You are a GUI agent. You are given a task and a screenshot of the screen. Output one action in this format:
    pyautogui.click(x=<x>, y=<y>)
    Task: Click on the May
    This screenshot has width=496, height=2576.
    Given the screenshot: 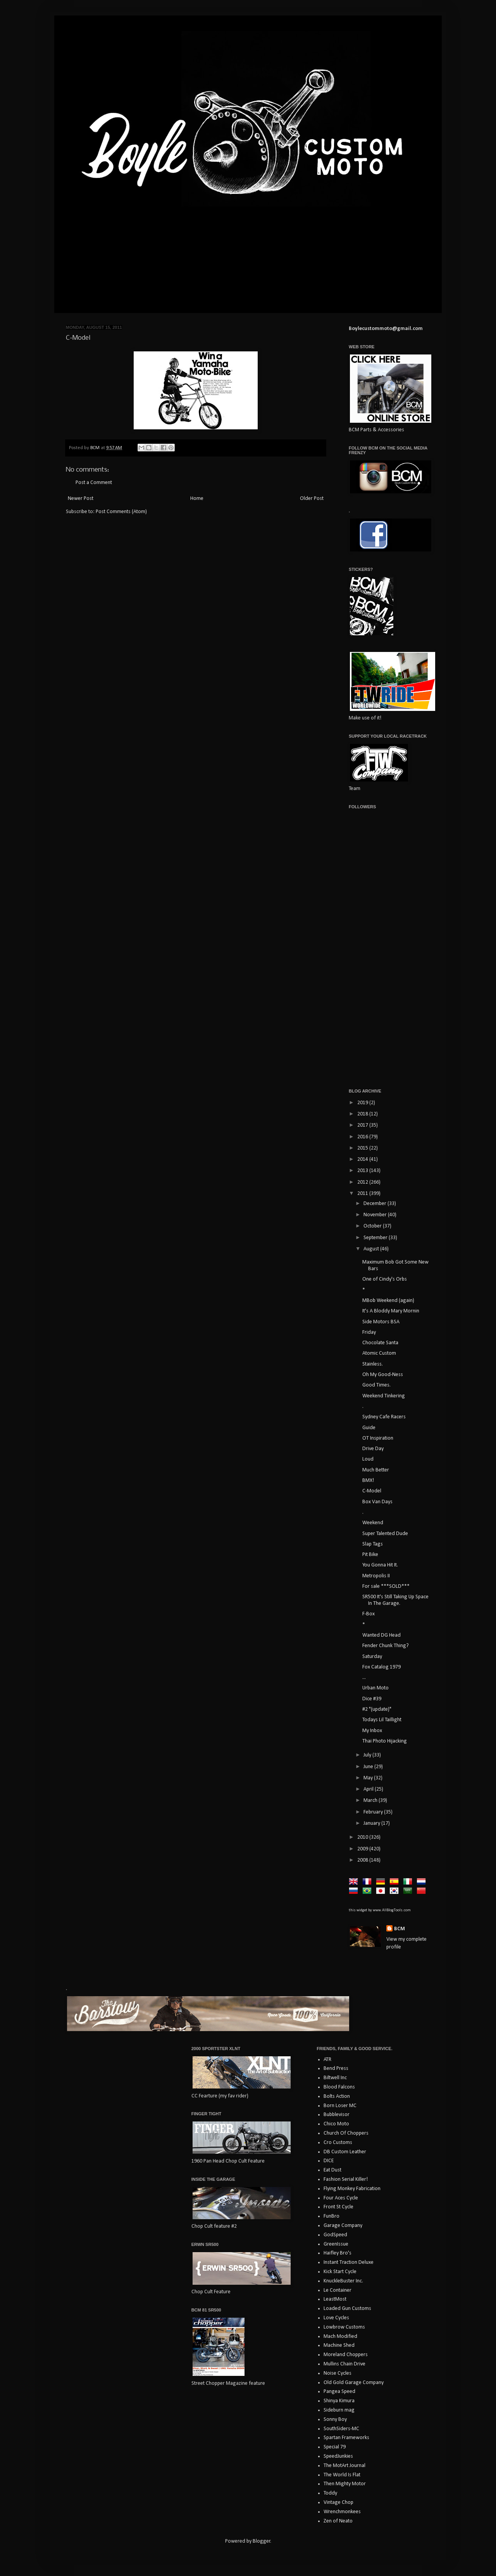 What is the action you would take?
    pyautogui.click(x=368, y=1778)
    